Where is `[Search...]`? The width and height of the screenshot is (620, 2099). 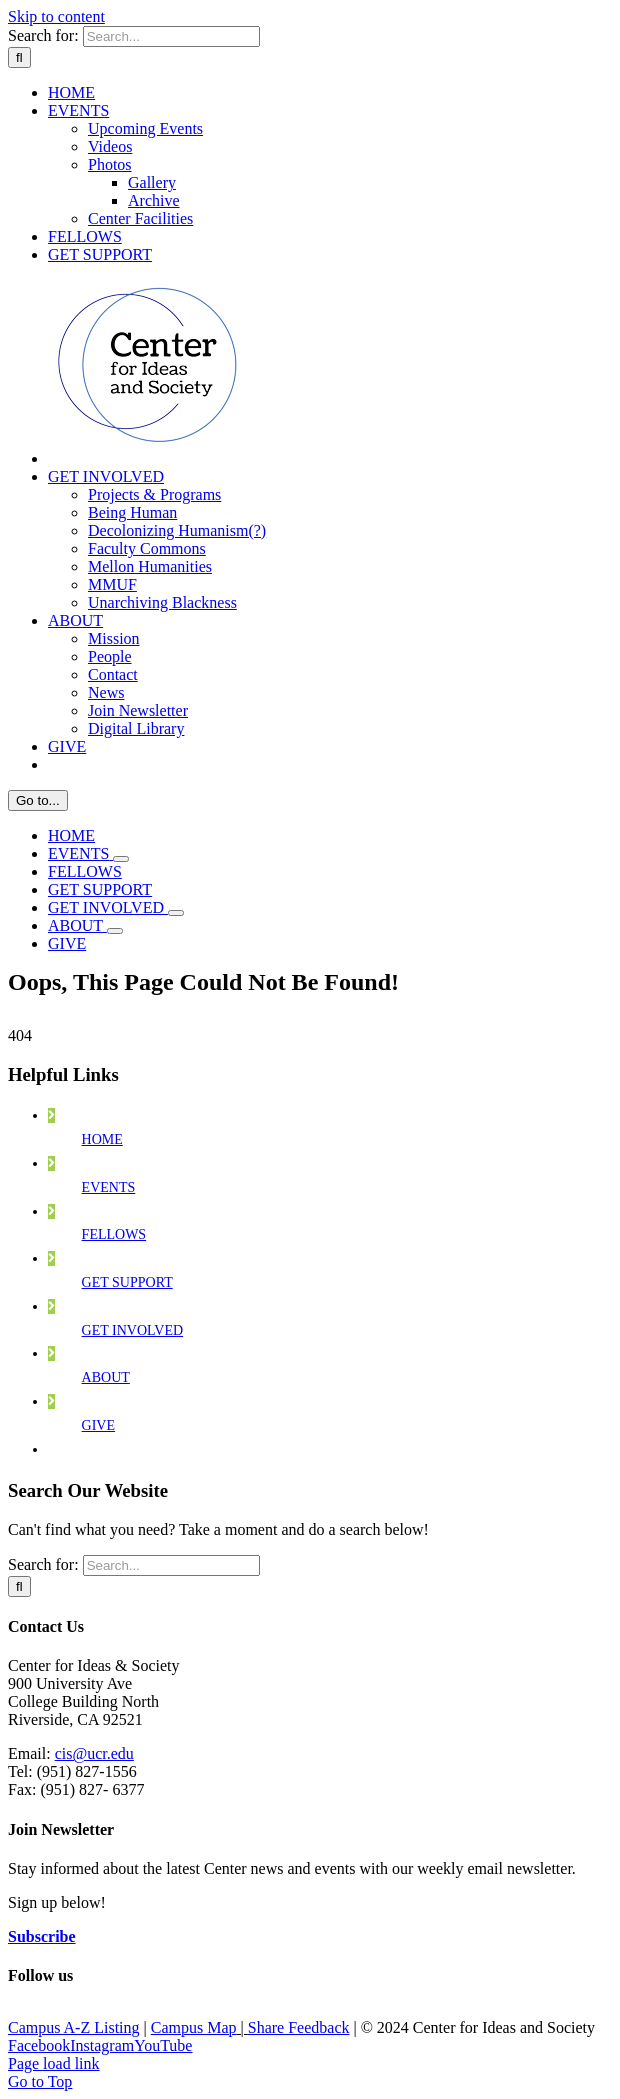 [Search...] is located at coordinates (171, 36).